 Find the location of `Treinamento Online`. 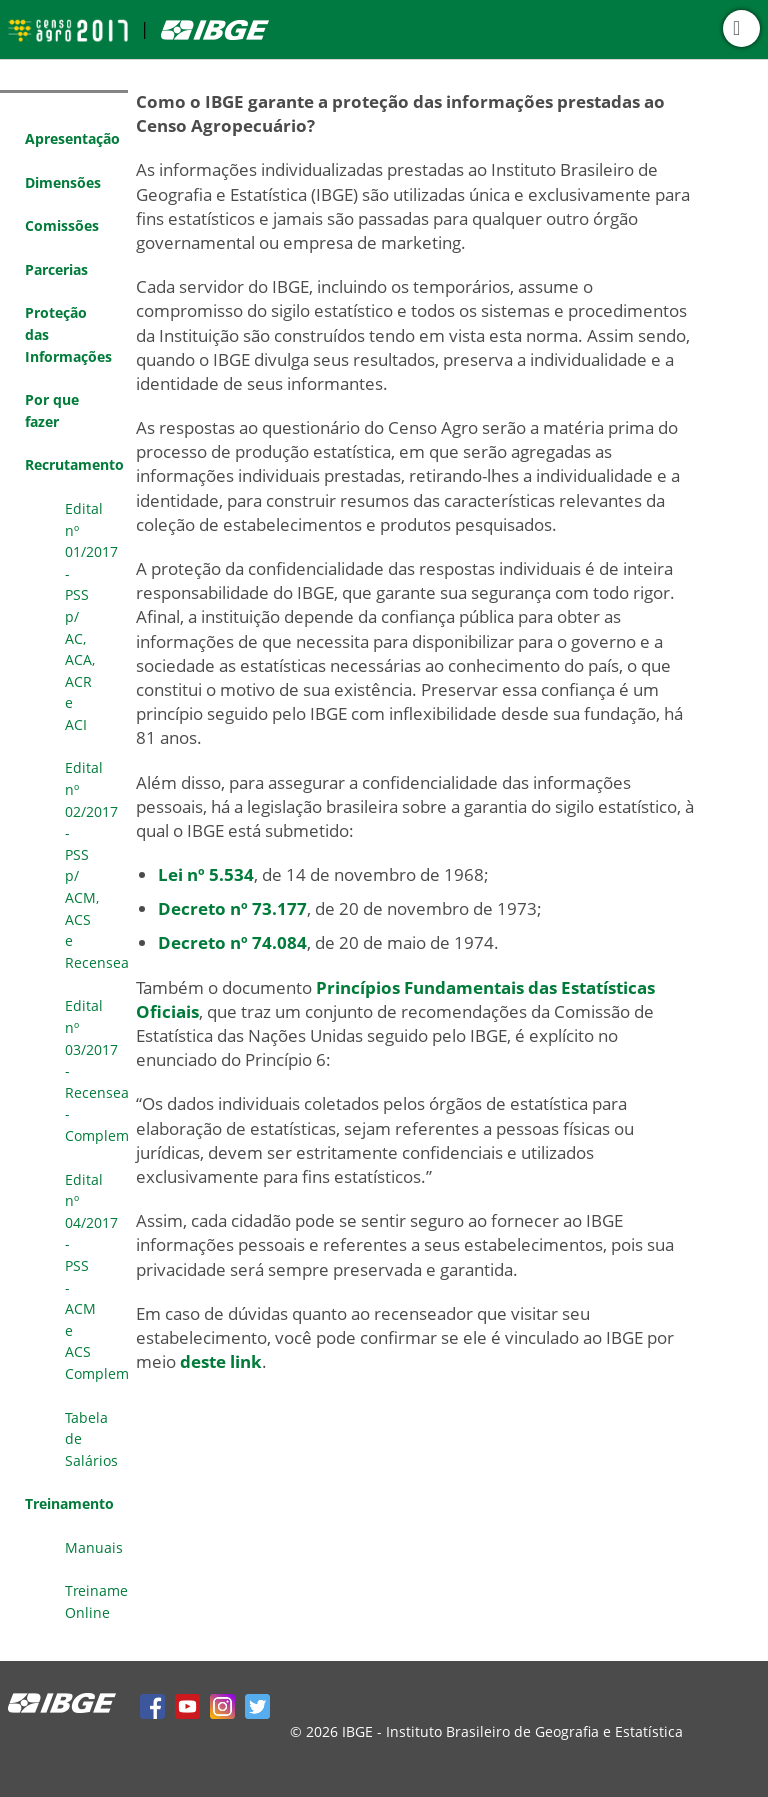

Treinamento Online is located at coordinates (96, 1601).